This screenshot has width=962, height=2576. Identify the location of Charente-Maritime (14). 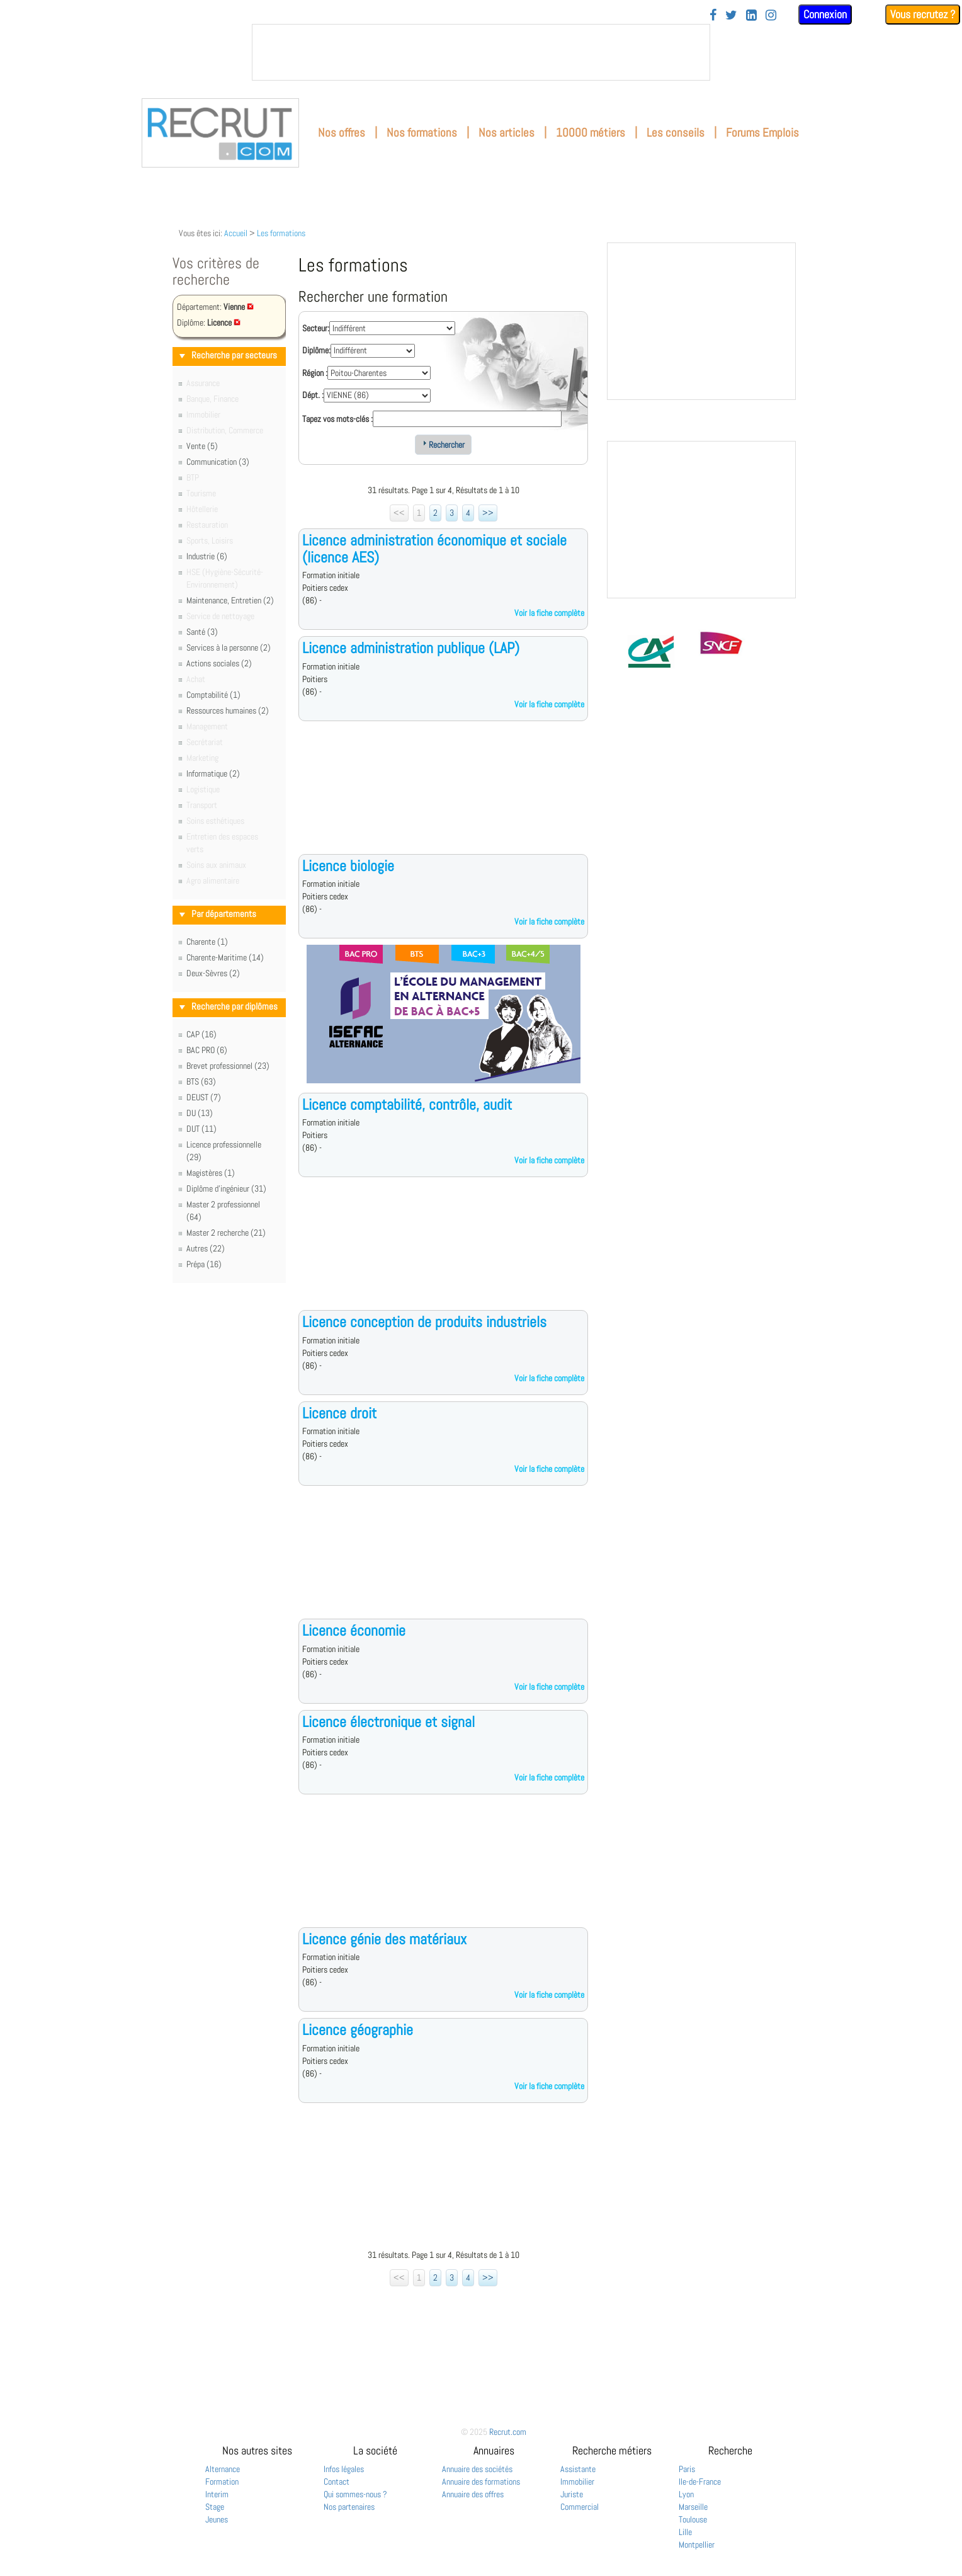
(225, 957).